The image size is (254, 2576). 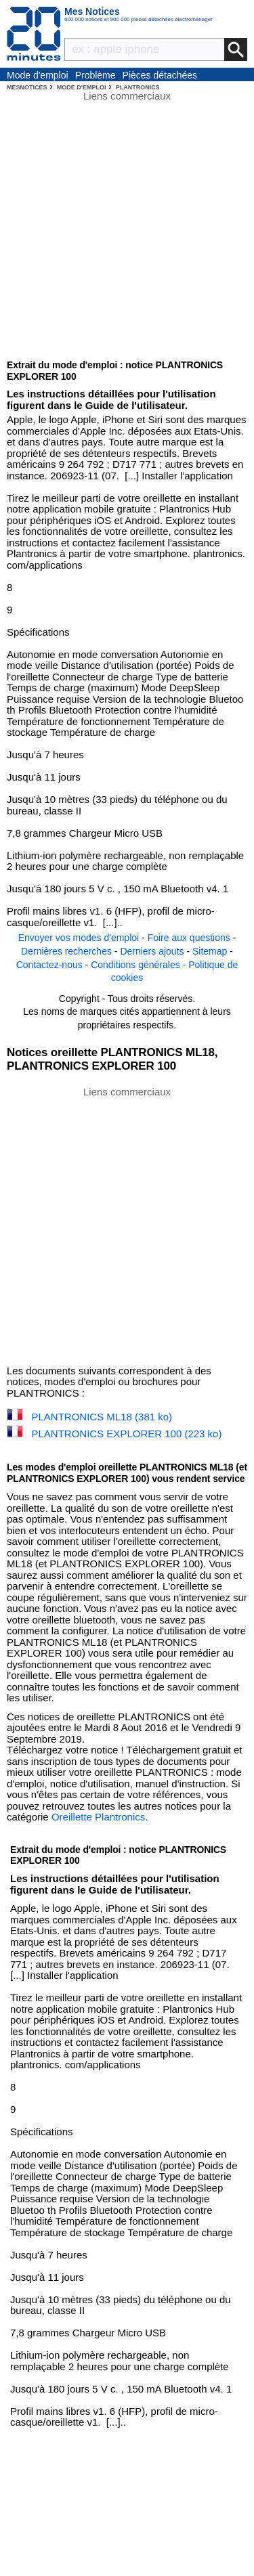 I want to click on Sitemap, so click(x=209, y=951).